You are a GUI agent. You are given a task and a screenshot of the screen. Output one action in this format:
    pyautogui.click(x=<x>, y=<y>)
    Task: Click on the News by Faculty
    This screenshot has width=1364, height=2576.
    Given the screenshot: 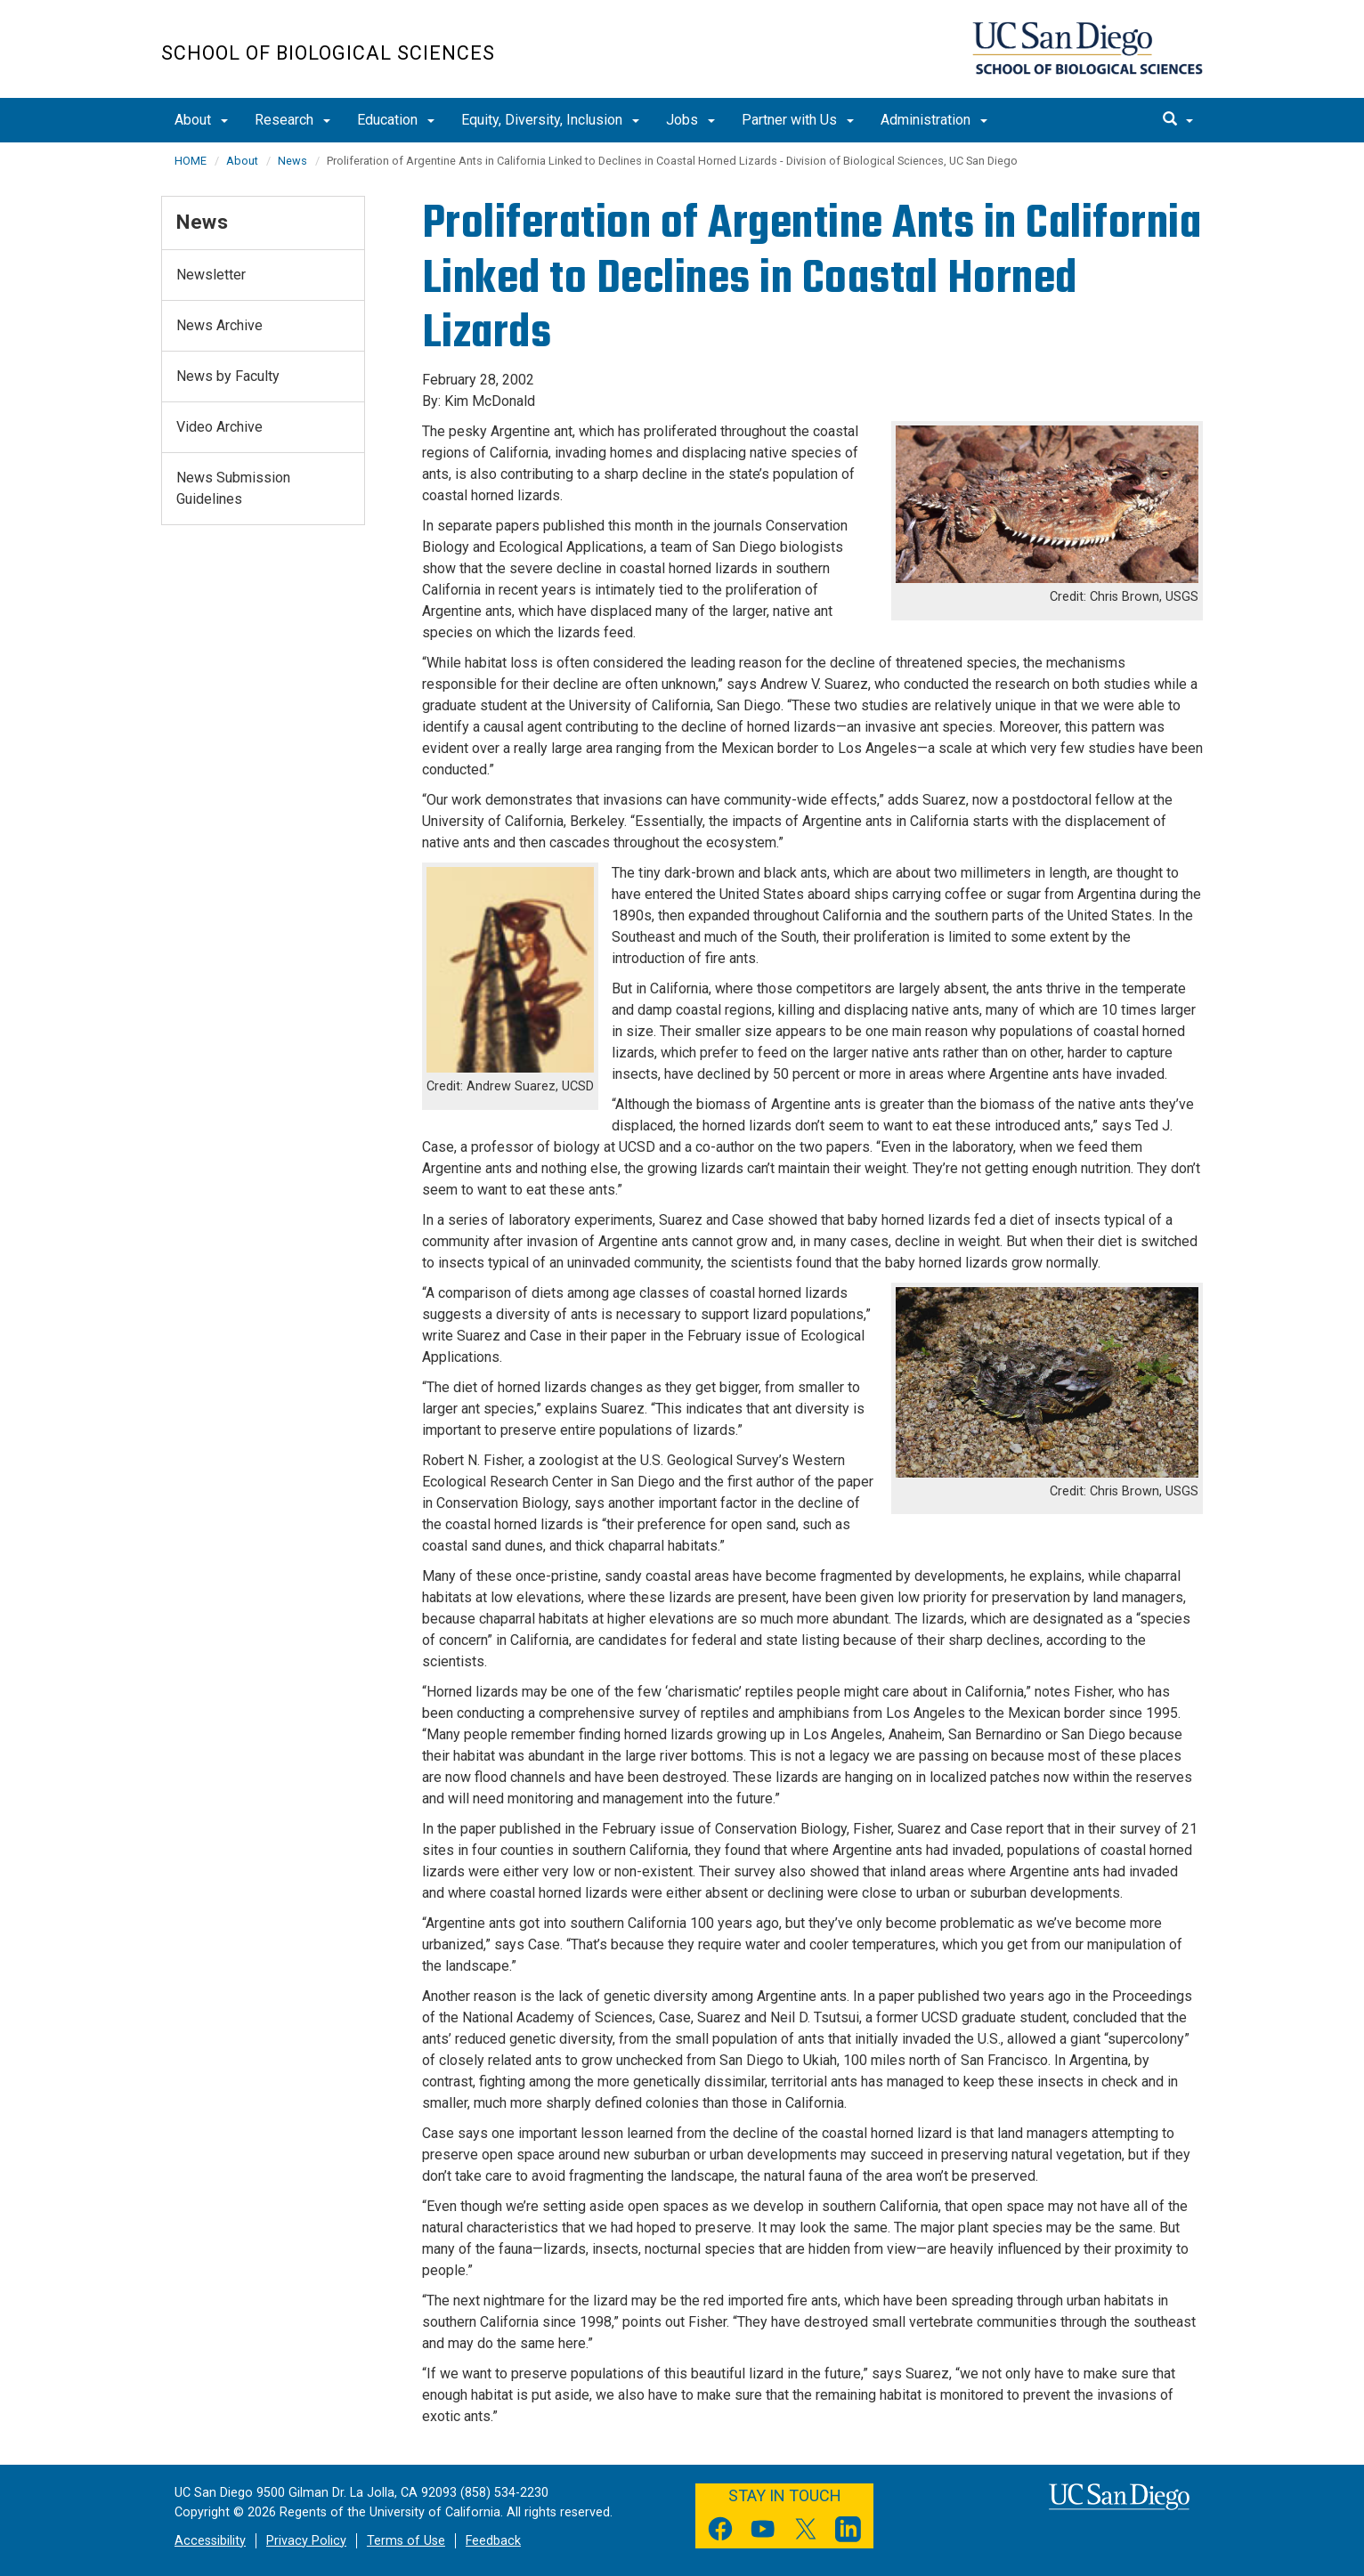 What is the action you would take?
    pyautogui.click(x=228, y=376)
    